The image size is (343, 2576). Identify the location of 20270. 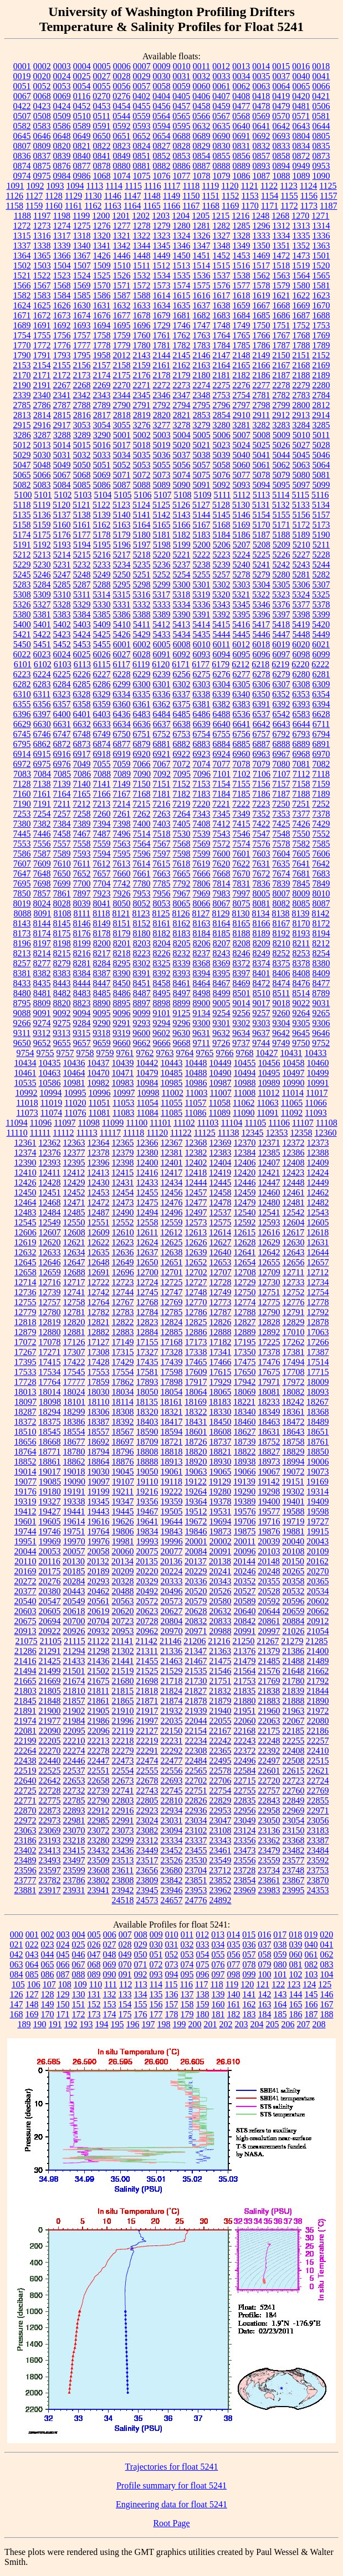
(318, 1571).